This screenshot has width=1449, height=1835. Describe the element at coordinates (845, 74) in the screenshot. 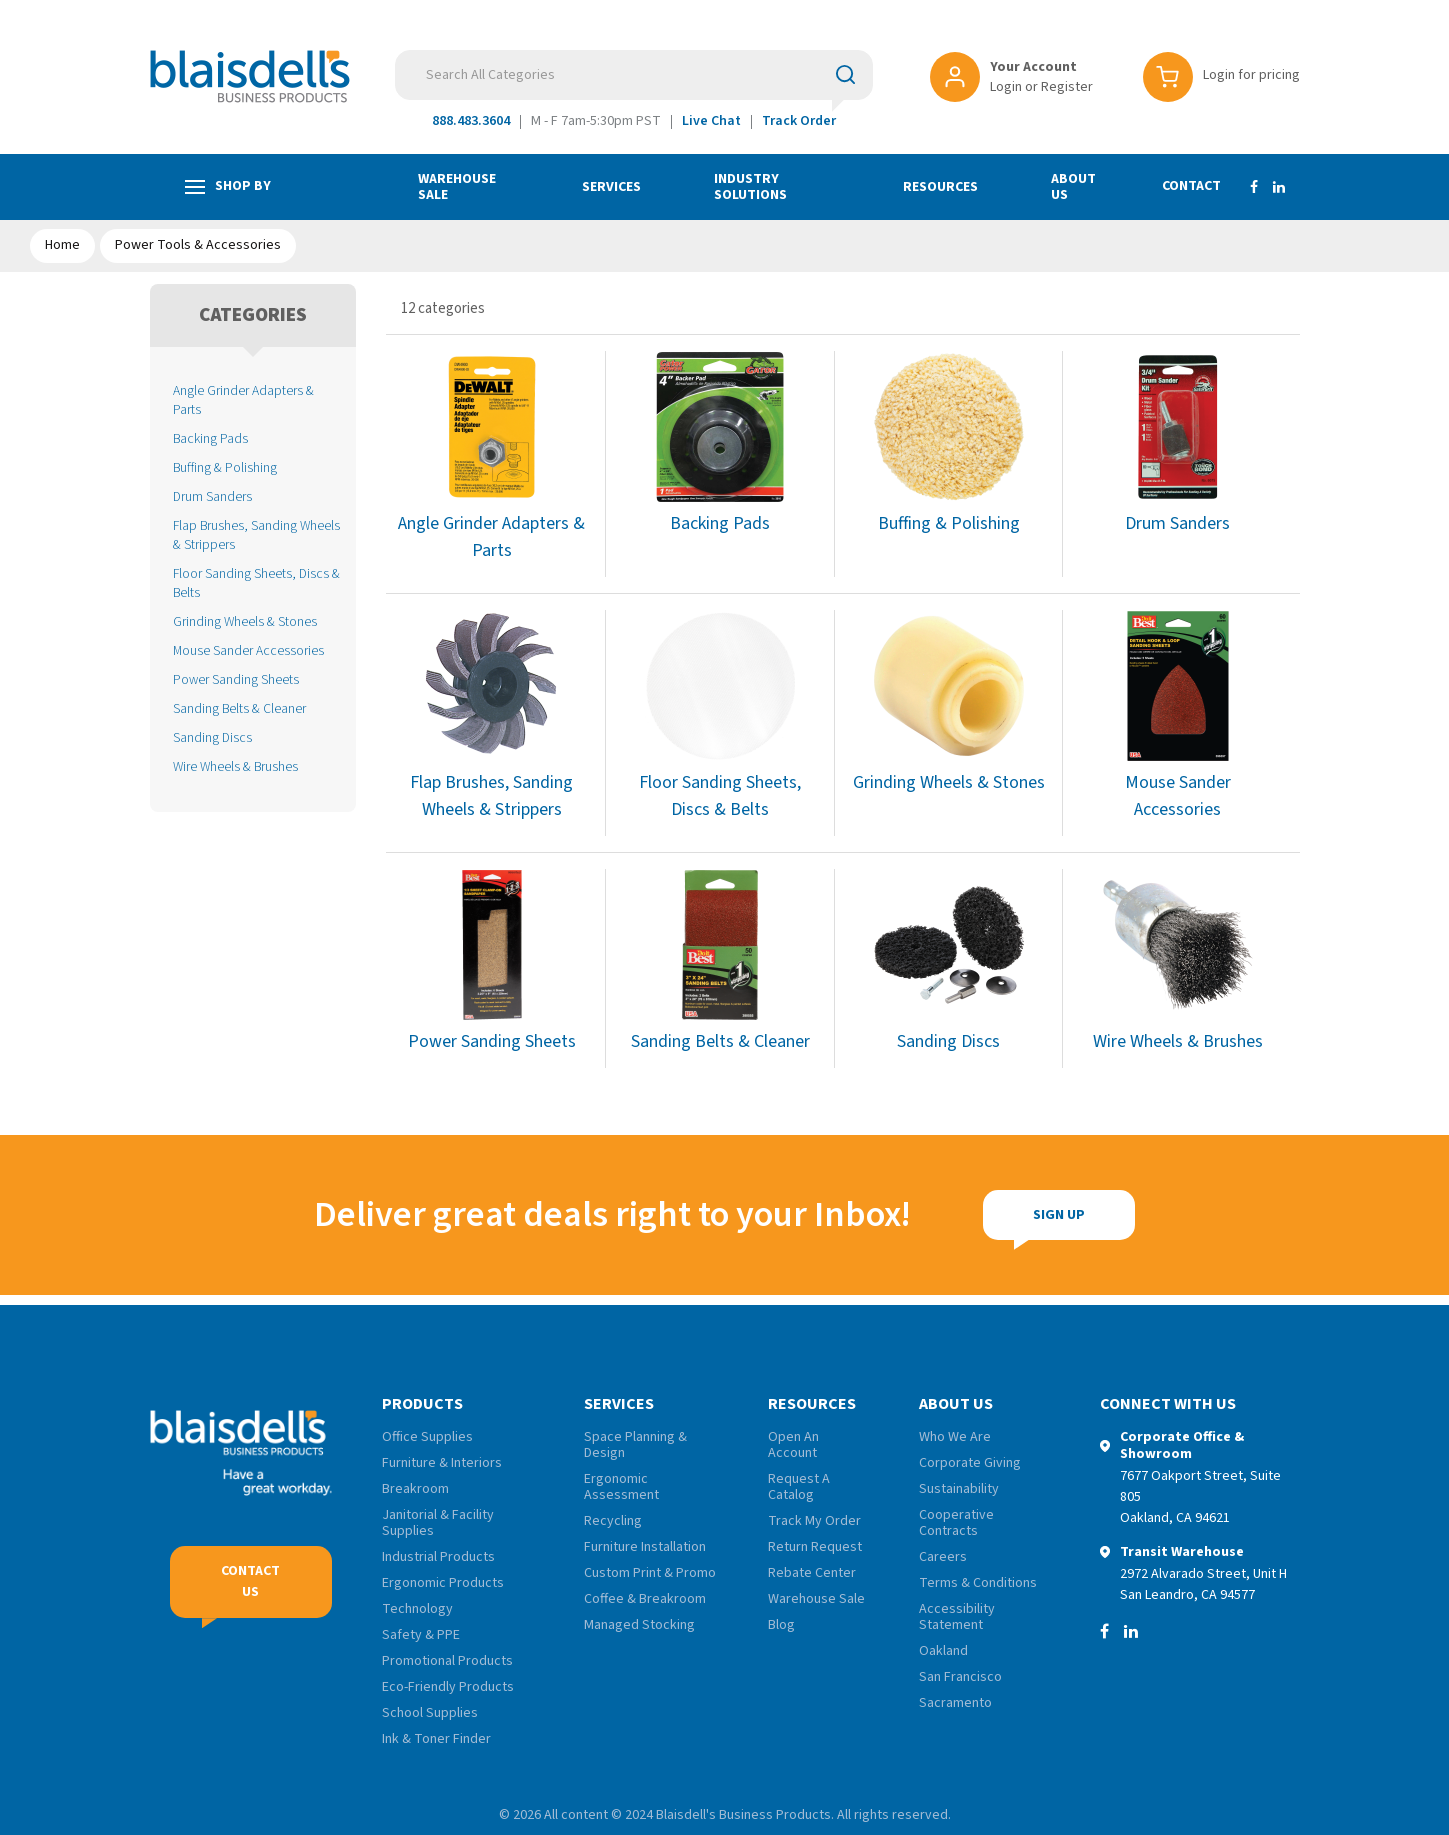

I see `[Submit search form]` at that location.